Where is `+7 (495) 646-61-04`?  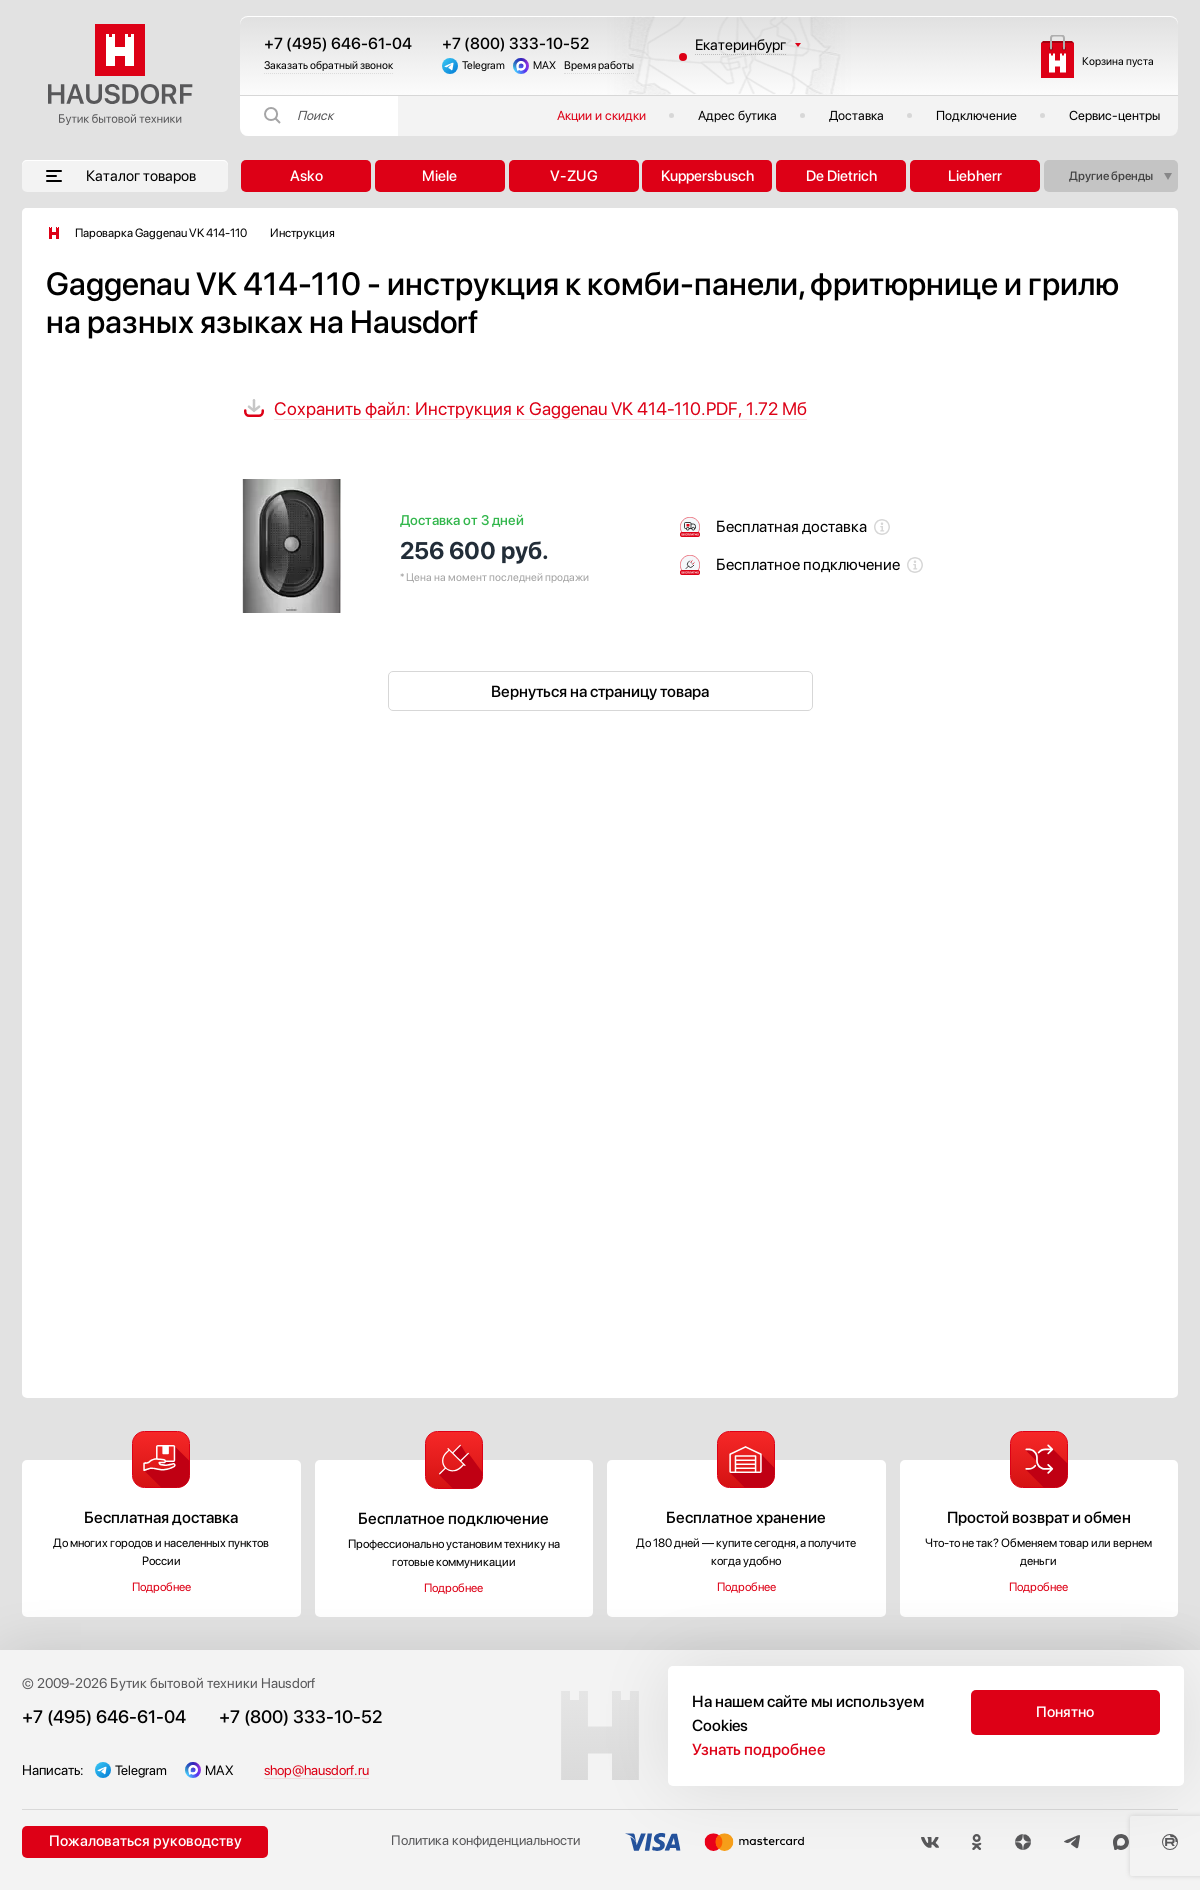 +7 (495) 646-61-04 is located at coordinates (338, 43).